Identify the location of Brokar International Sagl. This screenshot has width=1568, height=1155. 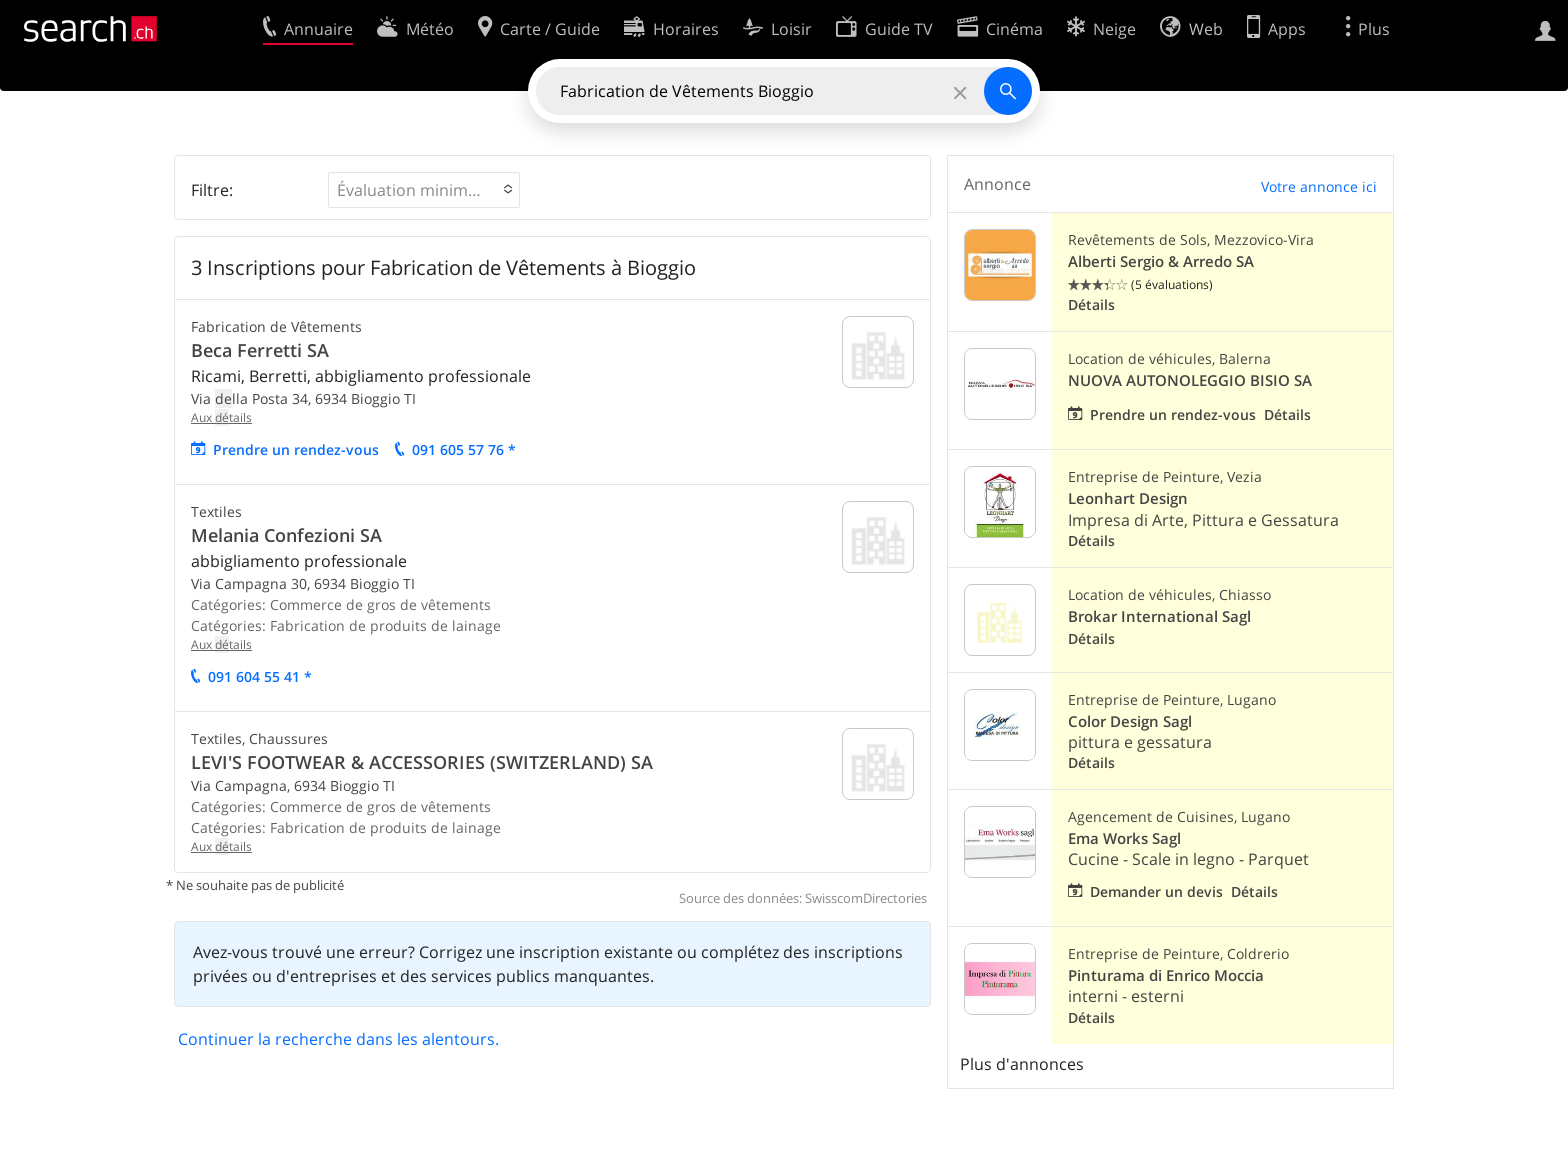
(1159, 616).